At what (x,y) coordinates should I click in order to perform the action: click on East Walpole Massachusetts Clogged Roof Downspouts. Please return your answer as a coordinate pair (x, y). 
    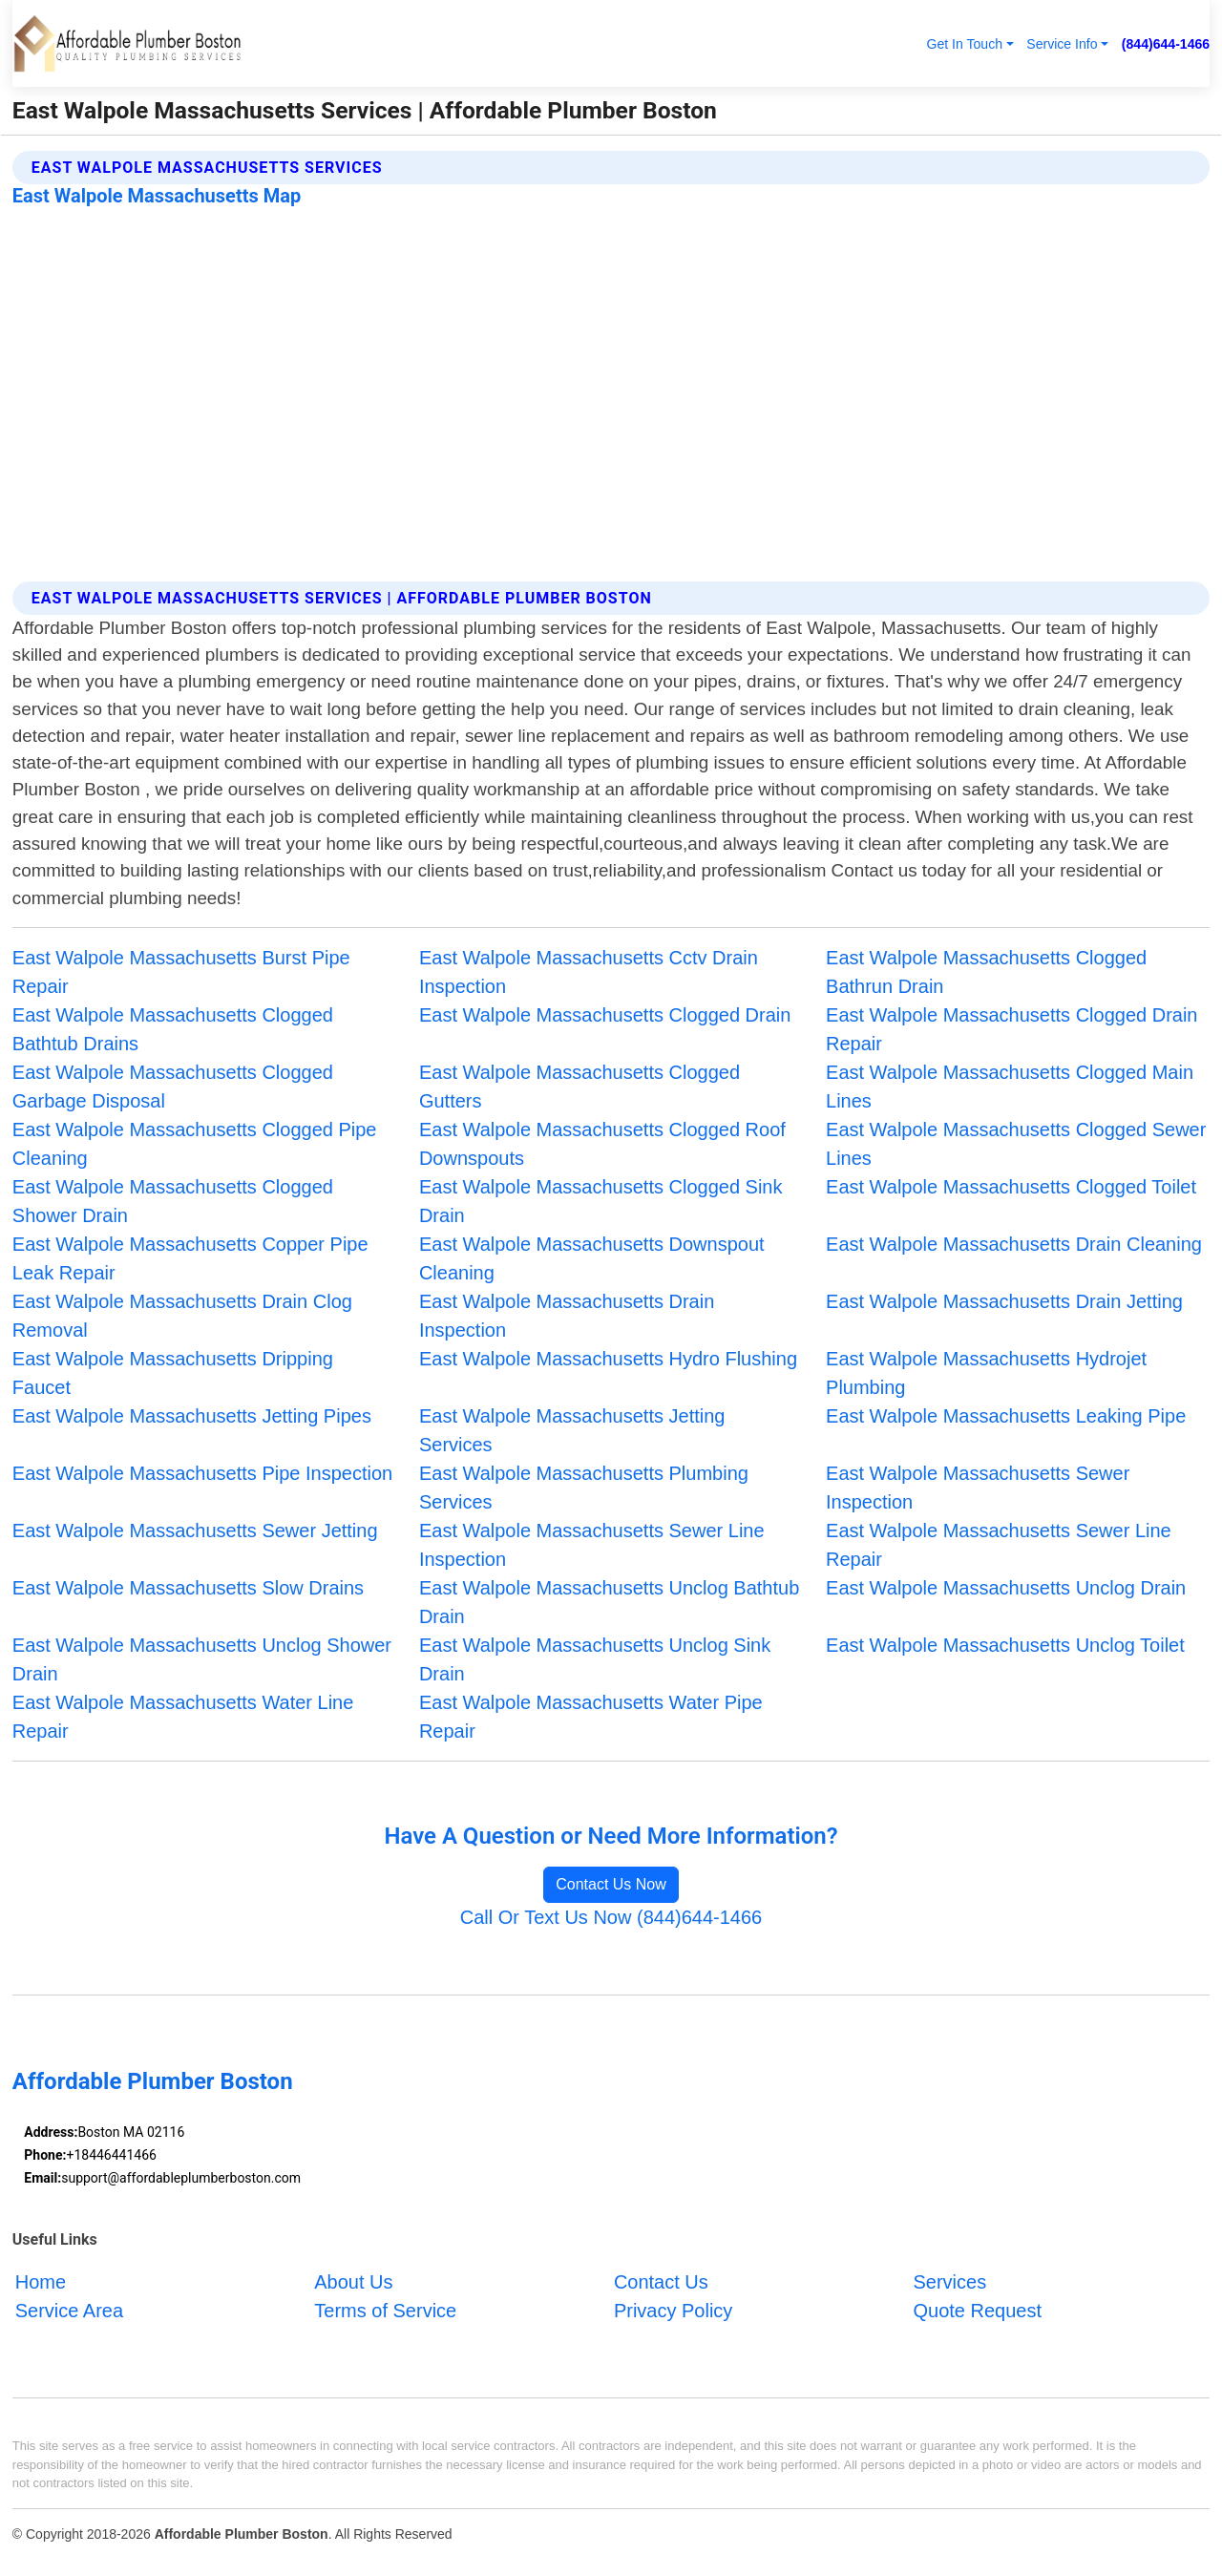
    Looking at the image, I should click on (602, 1144).